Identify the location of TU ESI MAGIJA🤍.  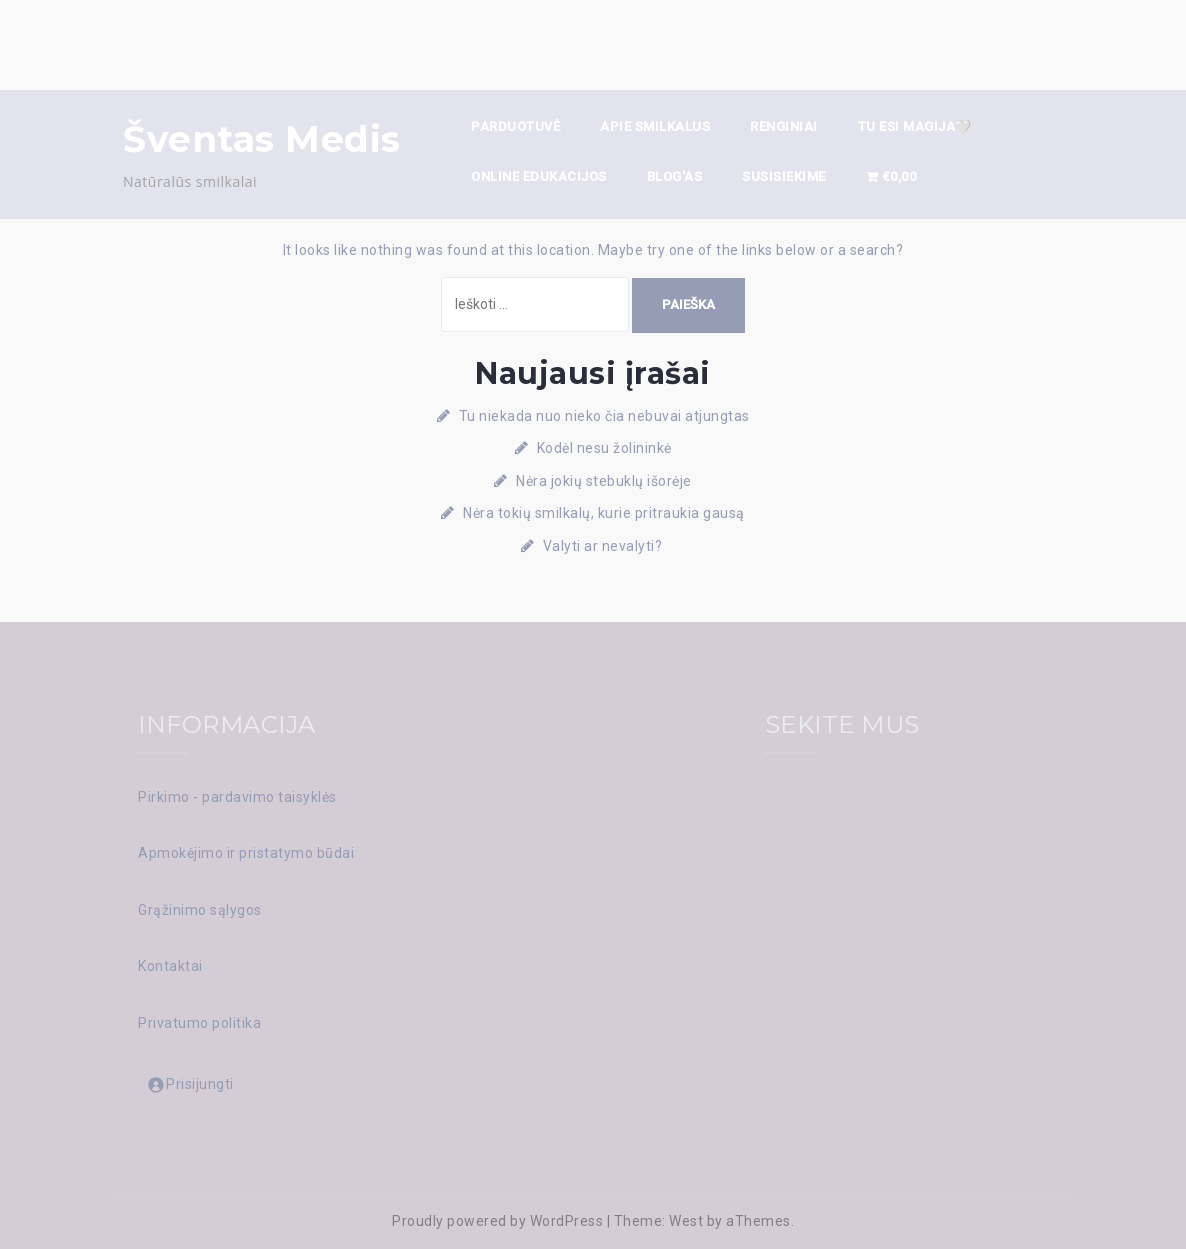
(915, 126).